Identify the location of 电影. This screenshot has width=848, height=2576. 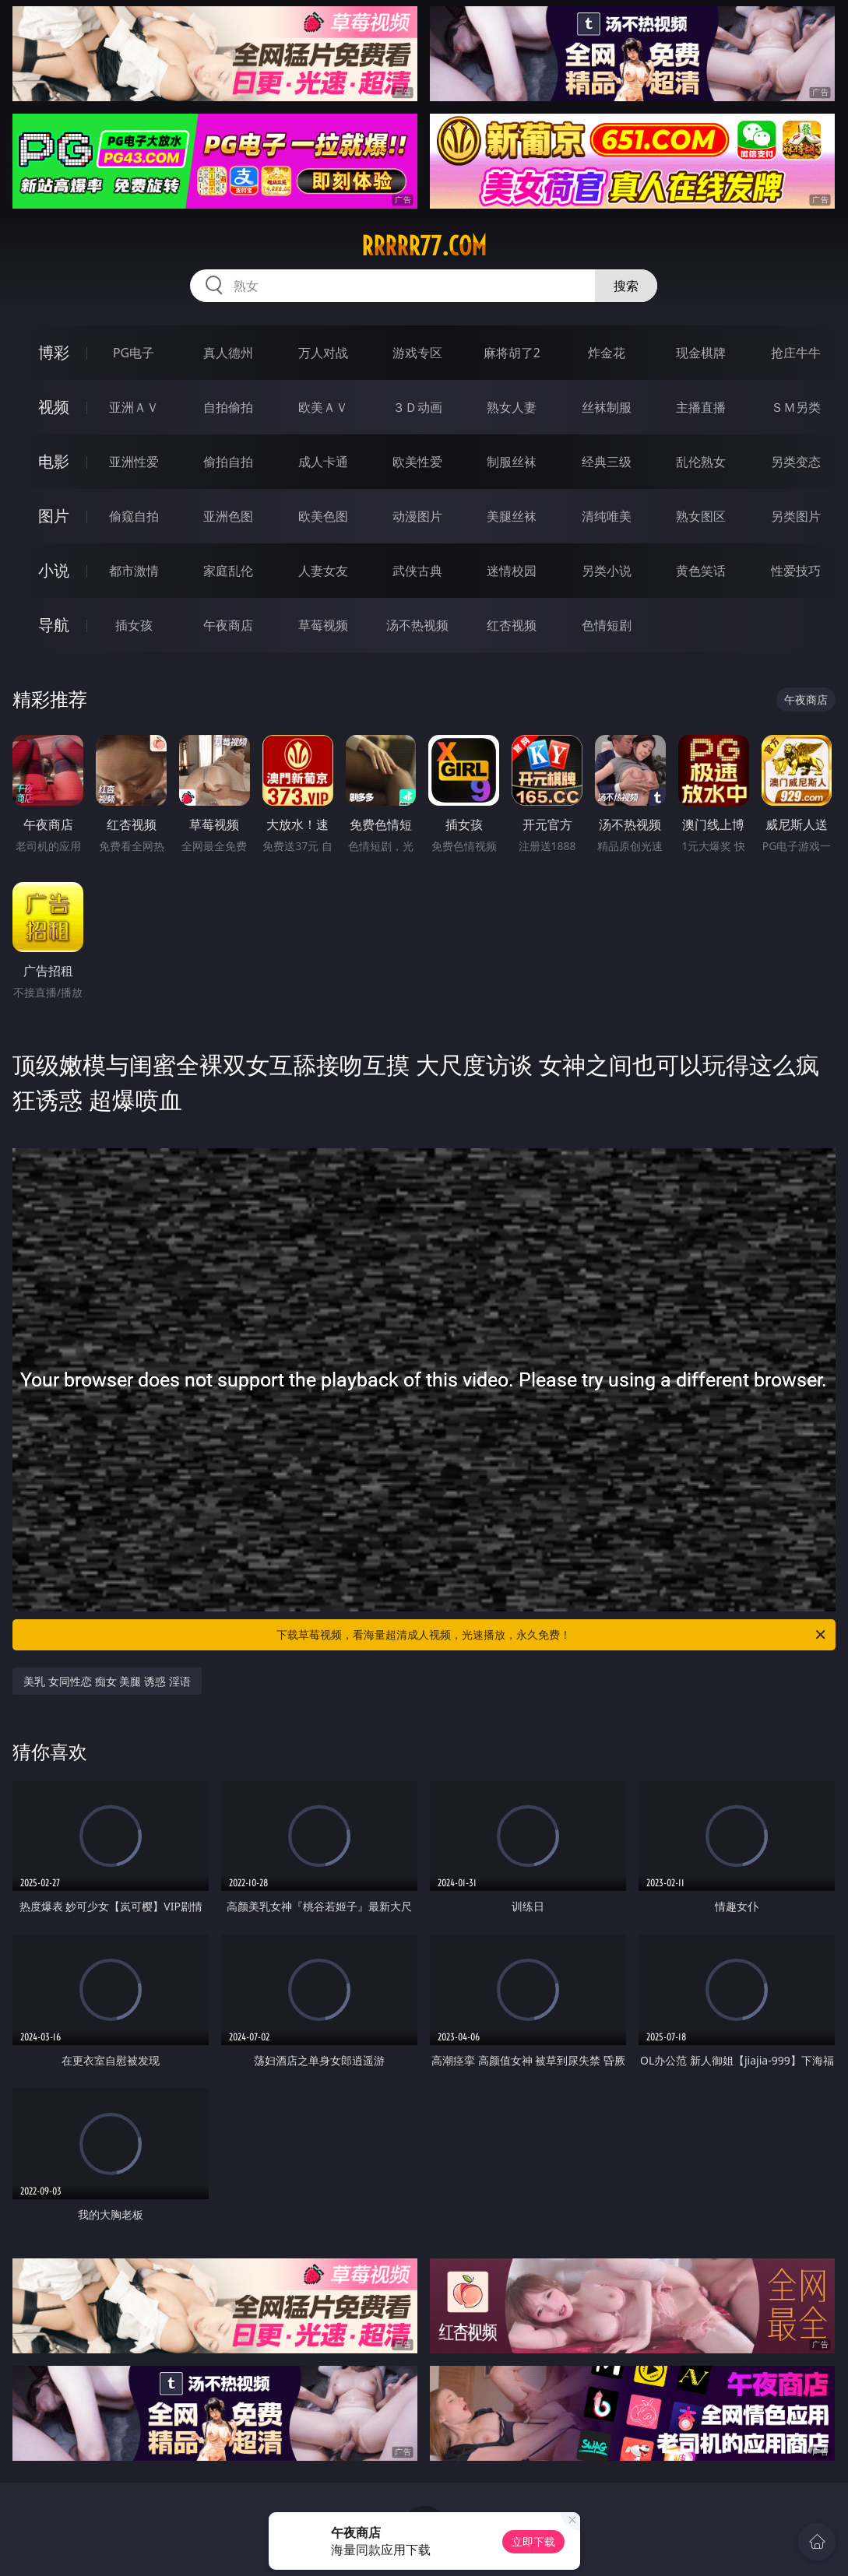
(53, 461).